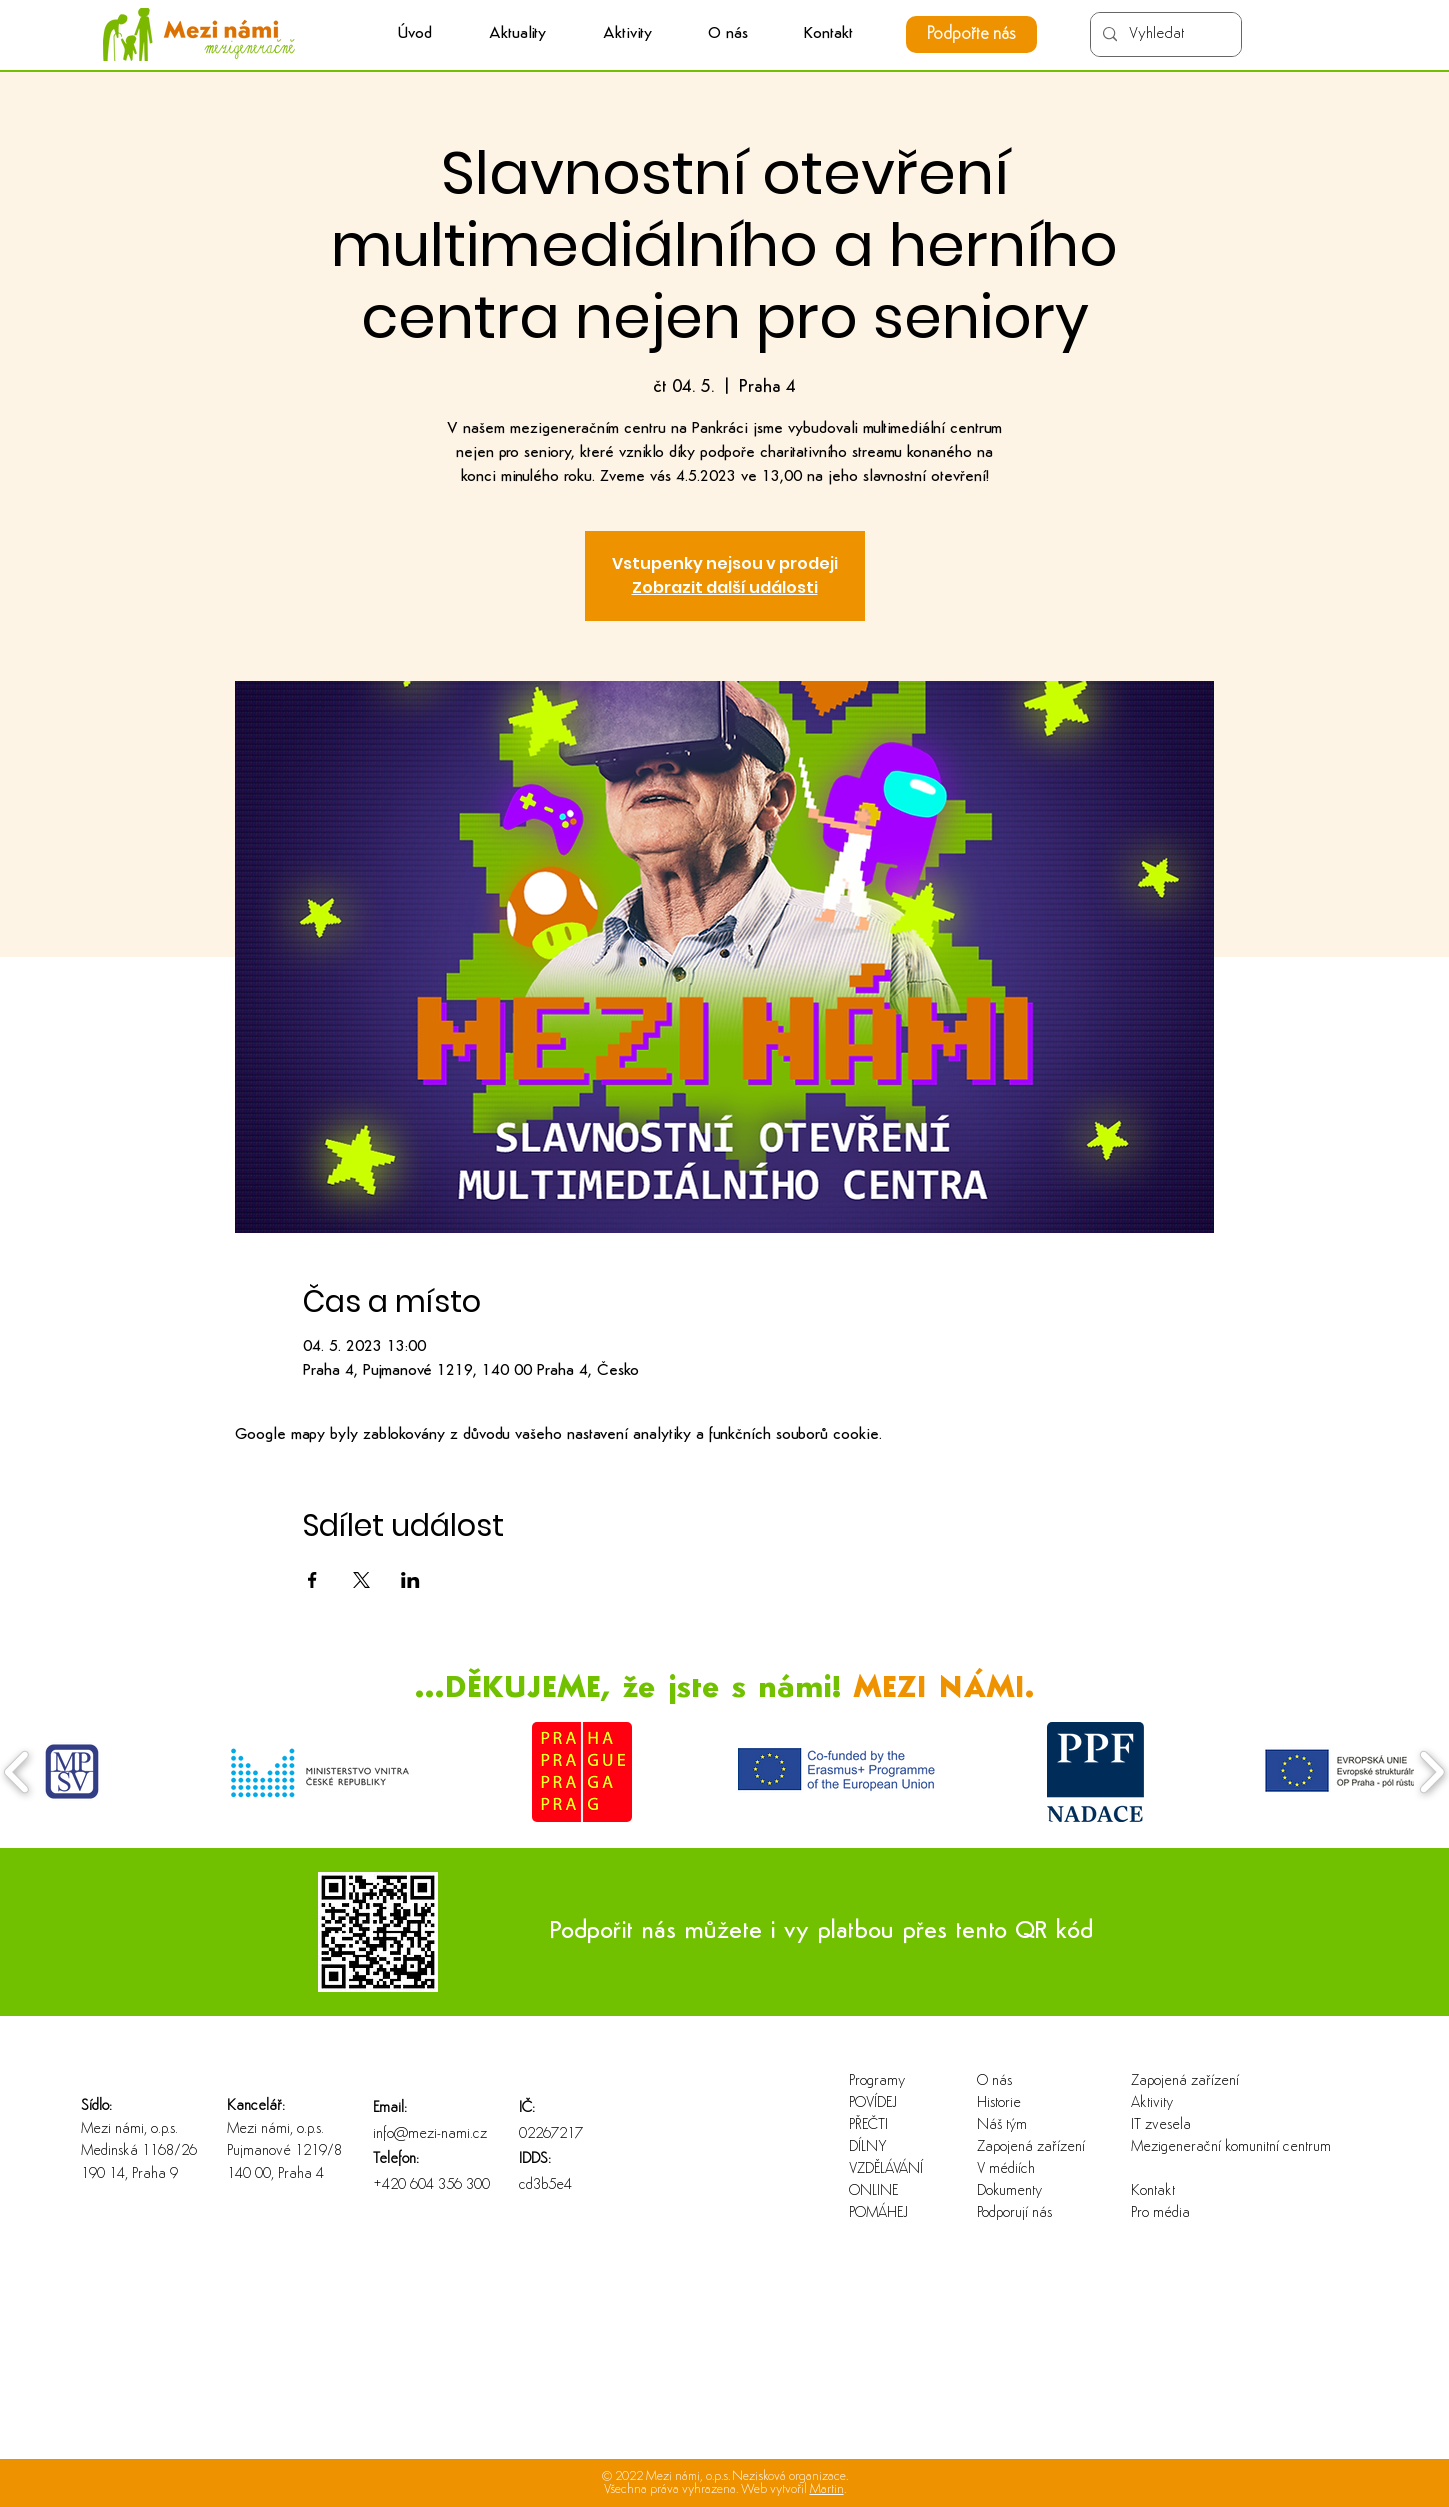 The height and width of the screenshot is (2507, 1449). Describe the element at coordinates (1014, 2213) in the screenshot. I see `Podporují nás` at that location.